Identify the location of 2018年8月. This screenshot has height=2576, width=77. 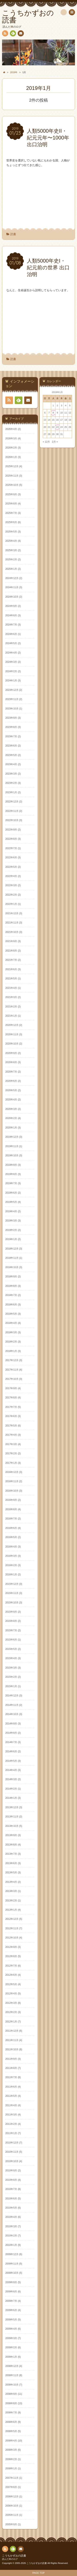
(11, 1286).